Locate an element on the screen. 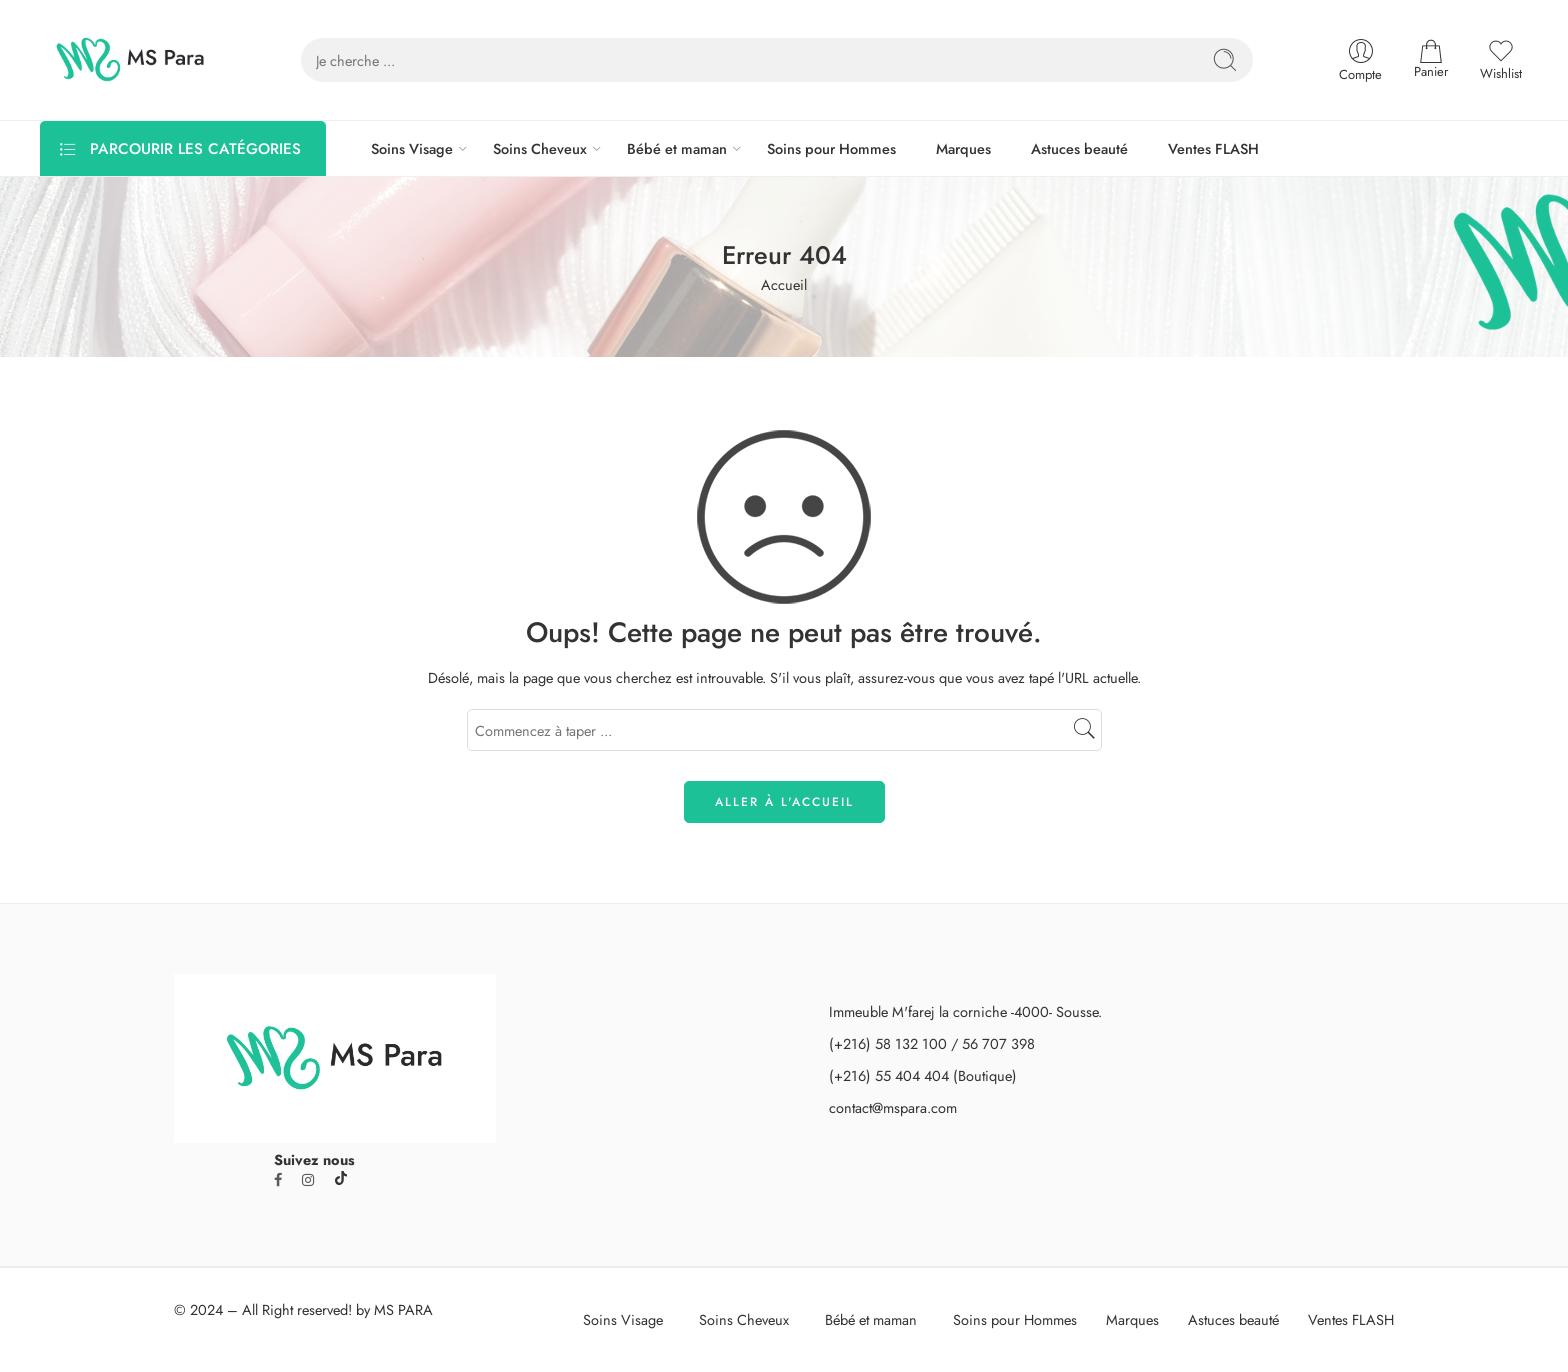 The width and height of the screenshot is (1568, 1372). Soins Visage is located at coordinates (412, 148).